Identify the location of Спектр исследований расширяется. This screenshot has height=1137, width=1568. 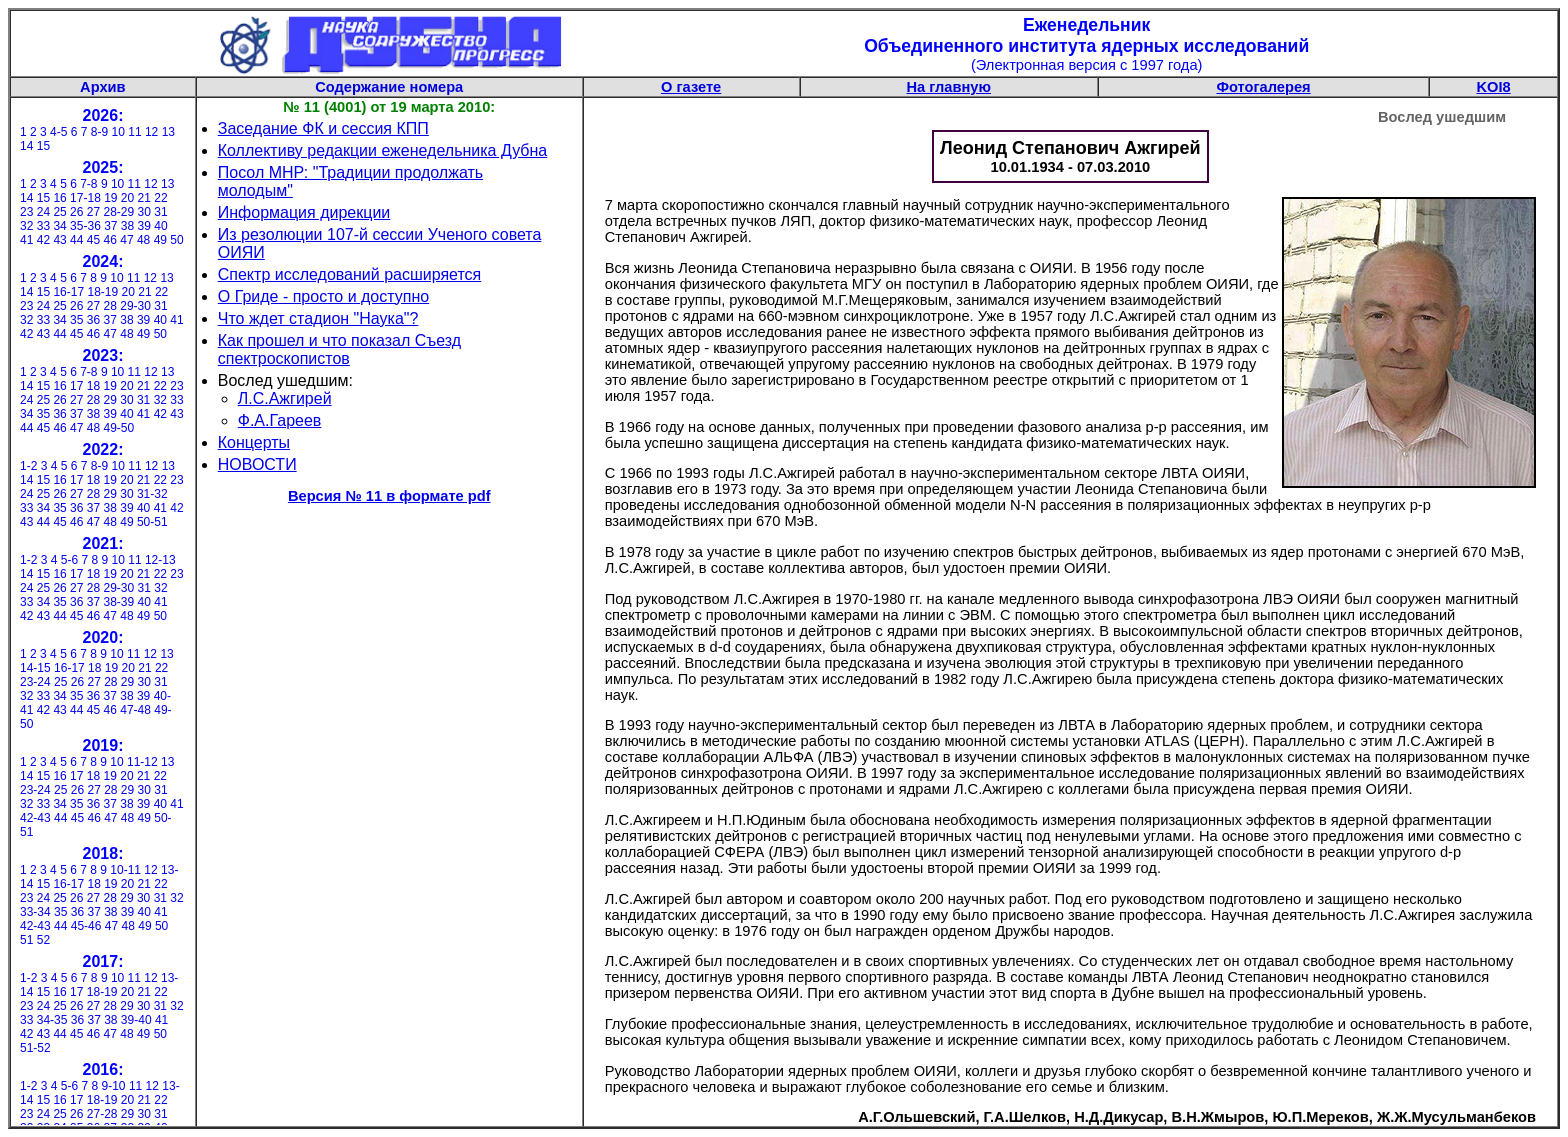
(350, 274).